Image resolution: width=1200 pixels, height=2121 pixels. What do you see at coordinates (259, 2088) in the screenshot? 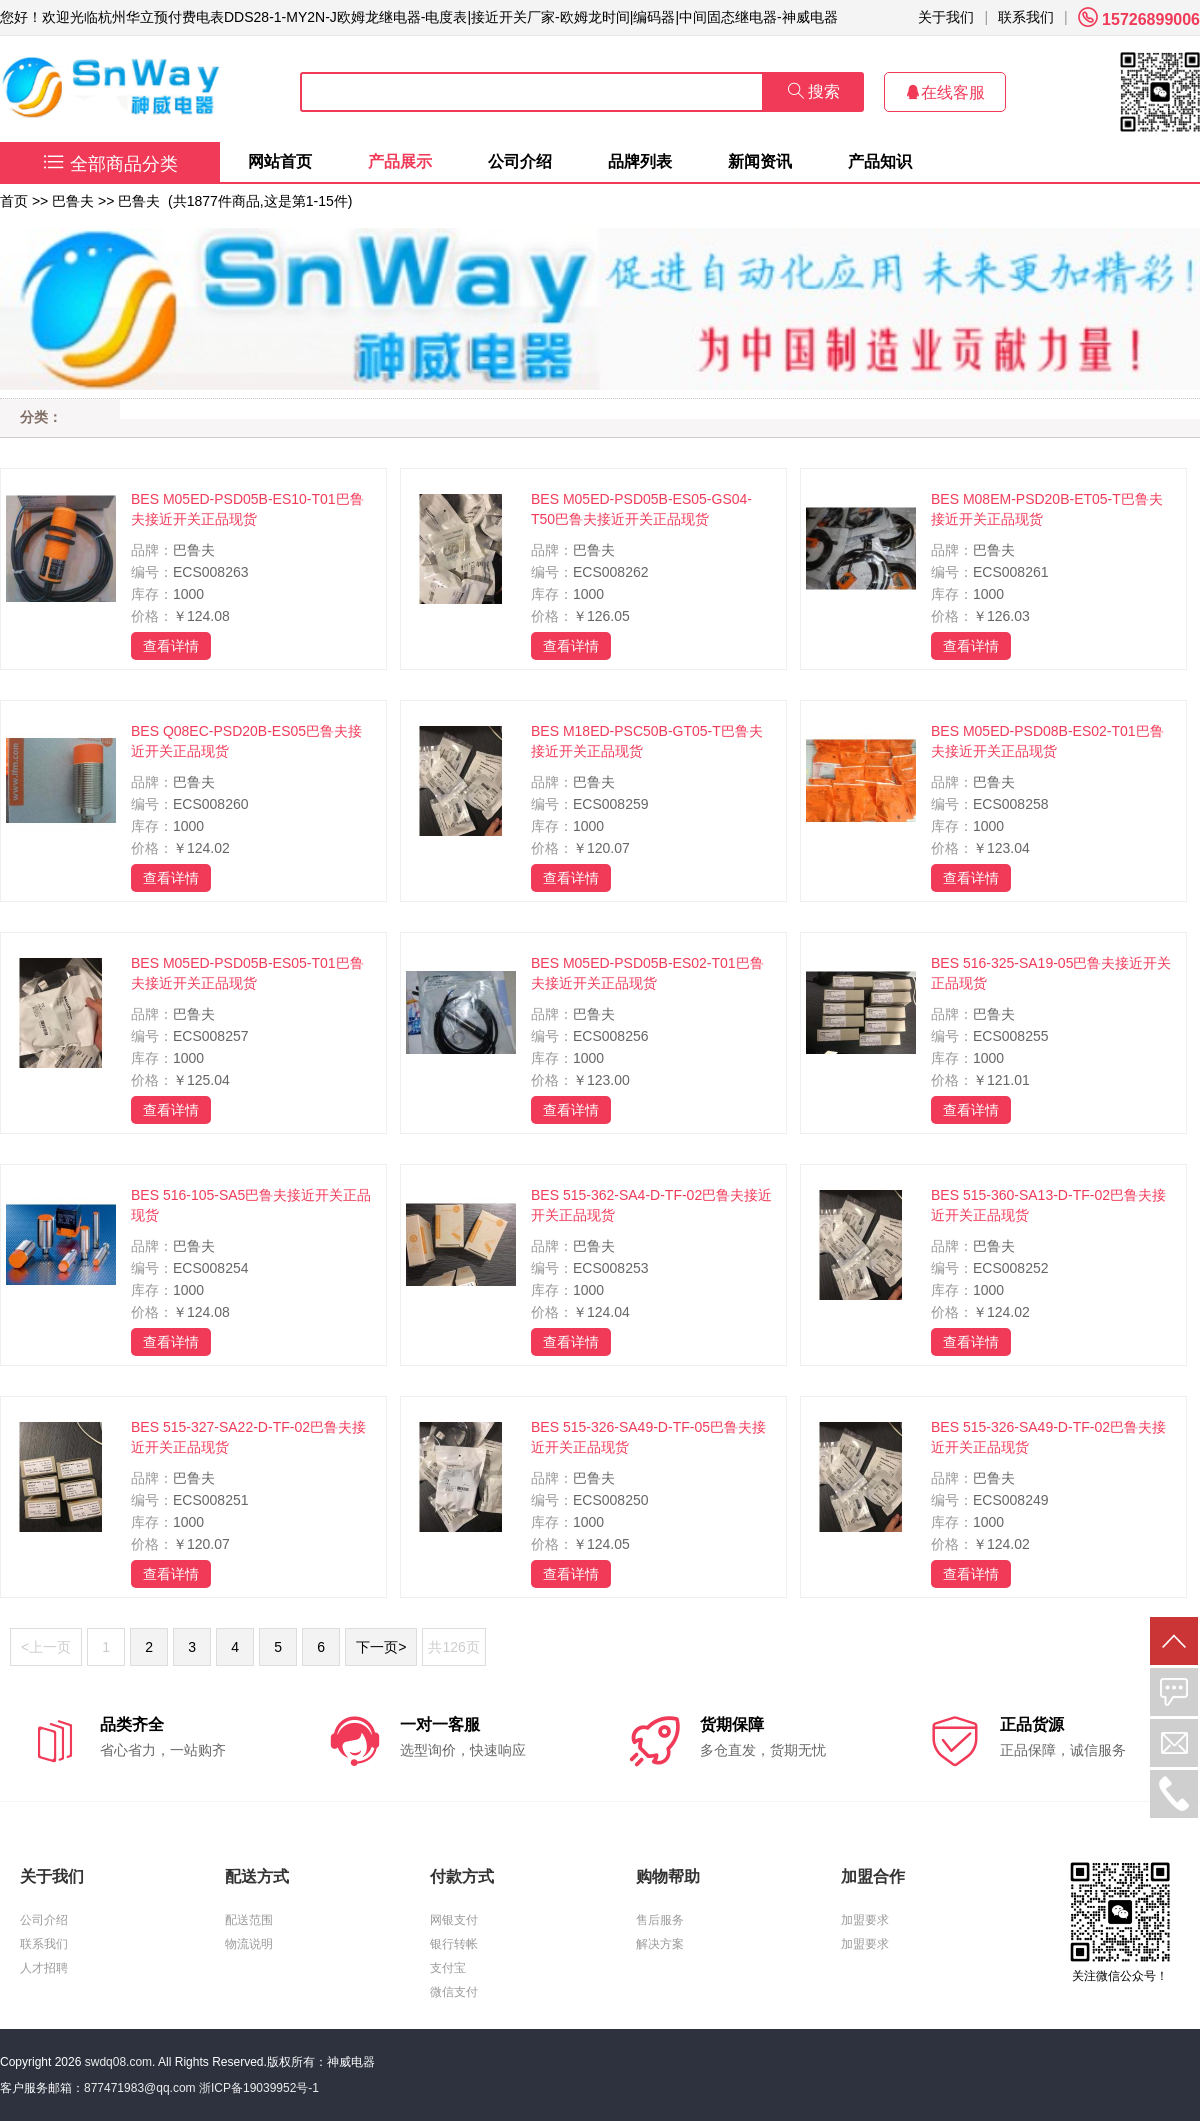
I see `浙ICP备19039952号-1` at bounding box center [259, 2088].